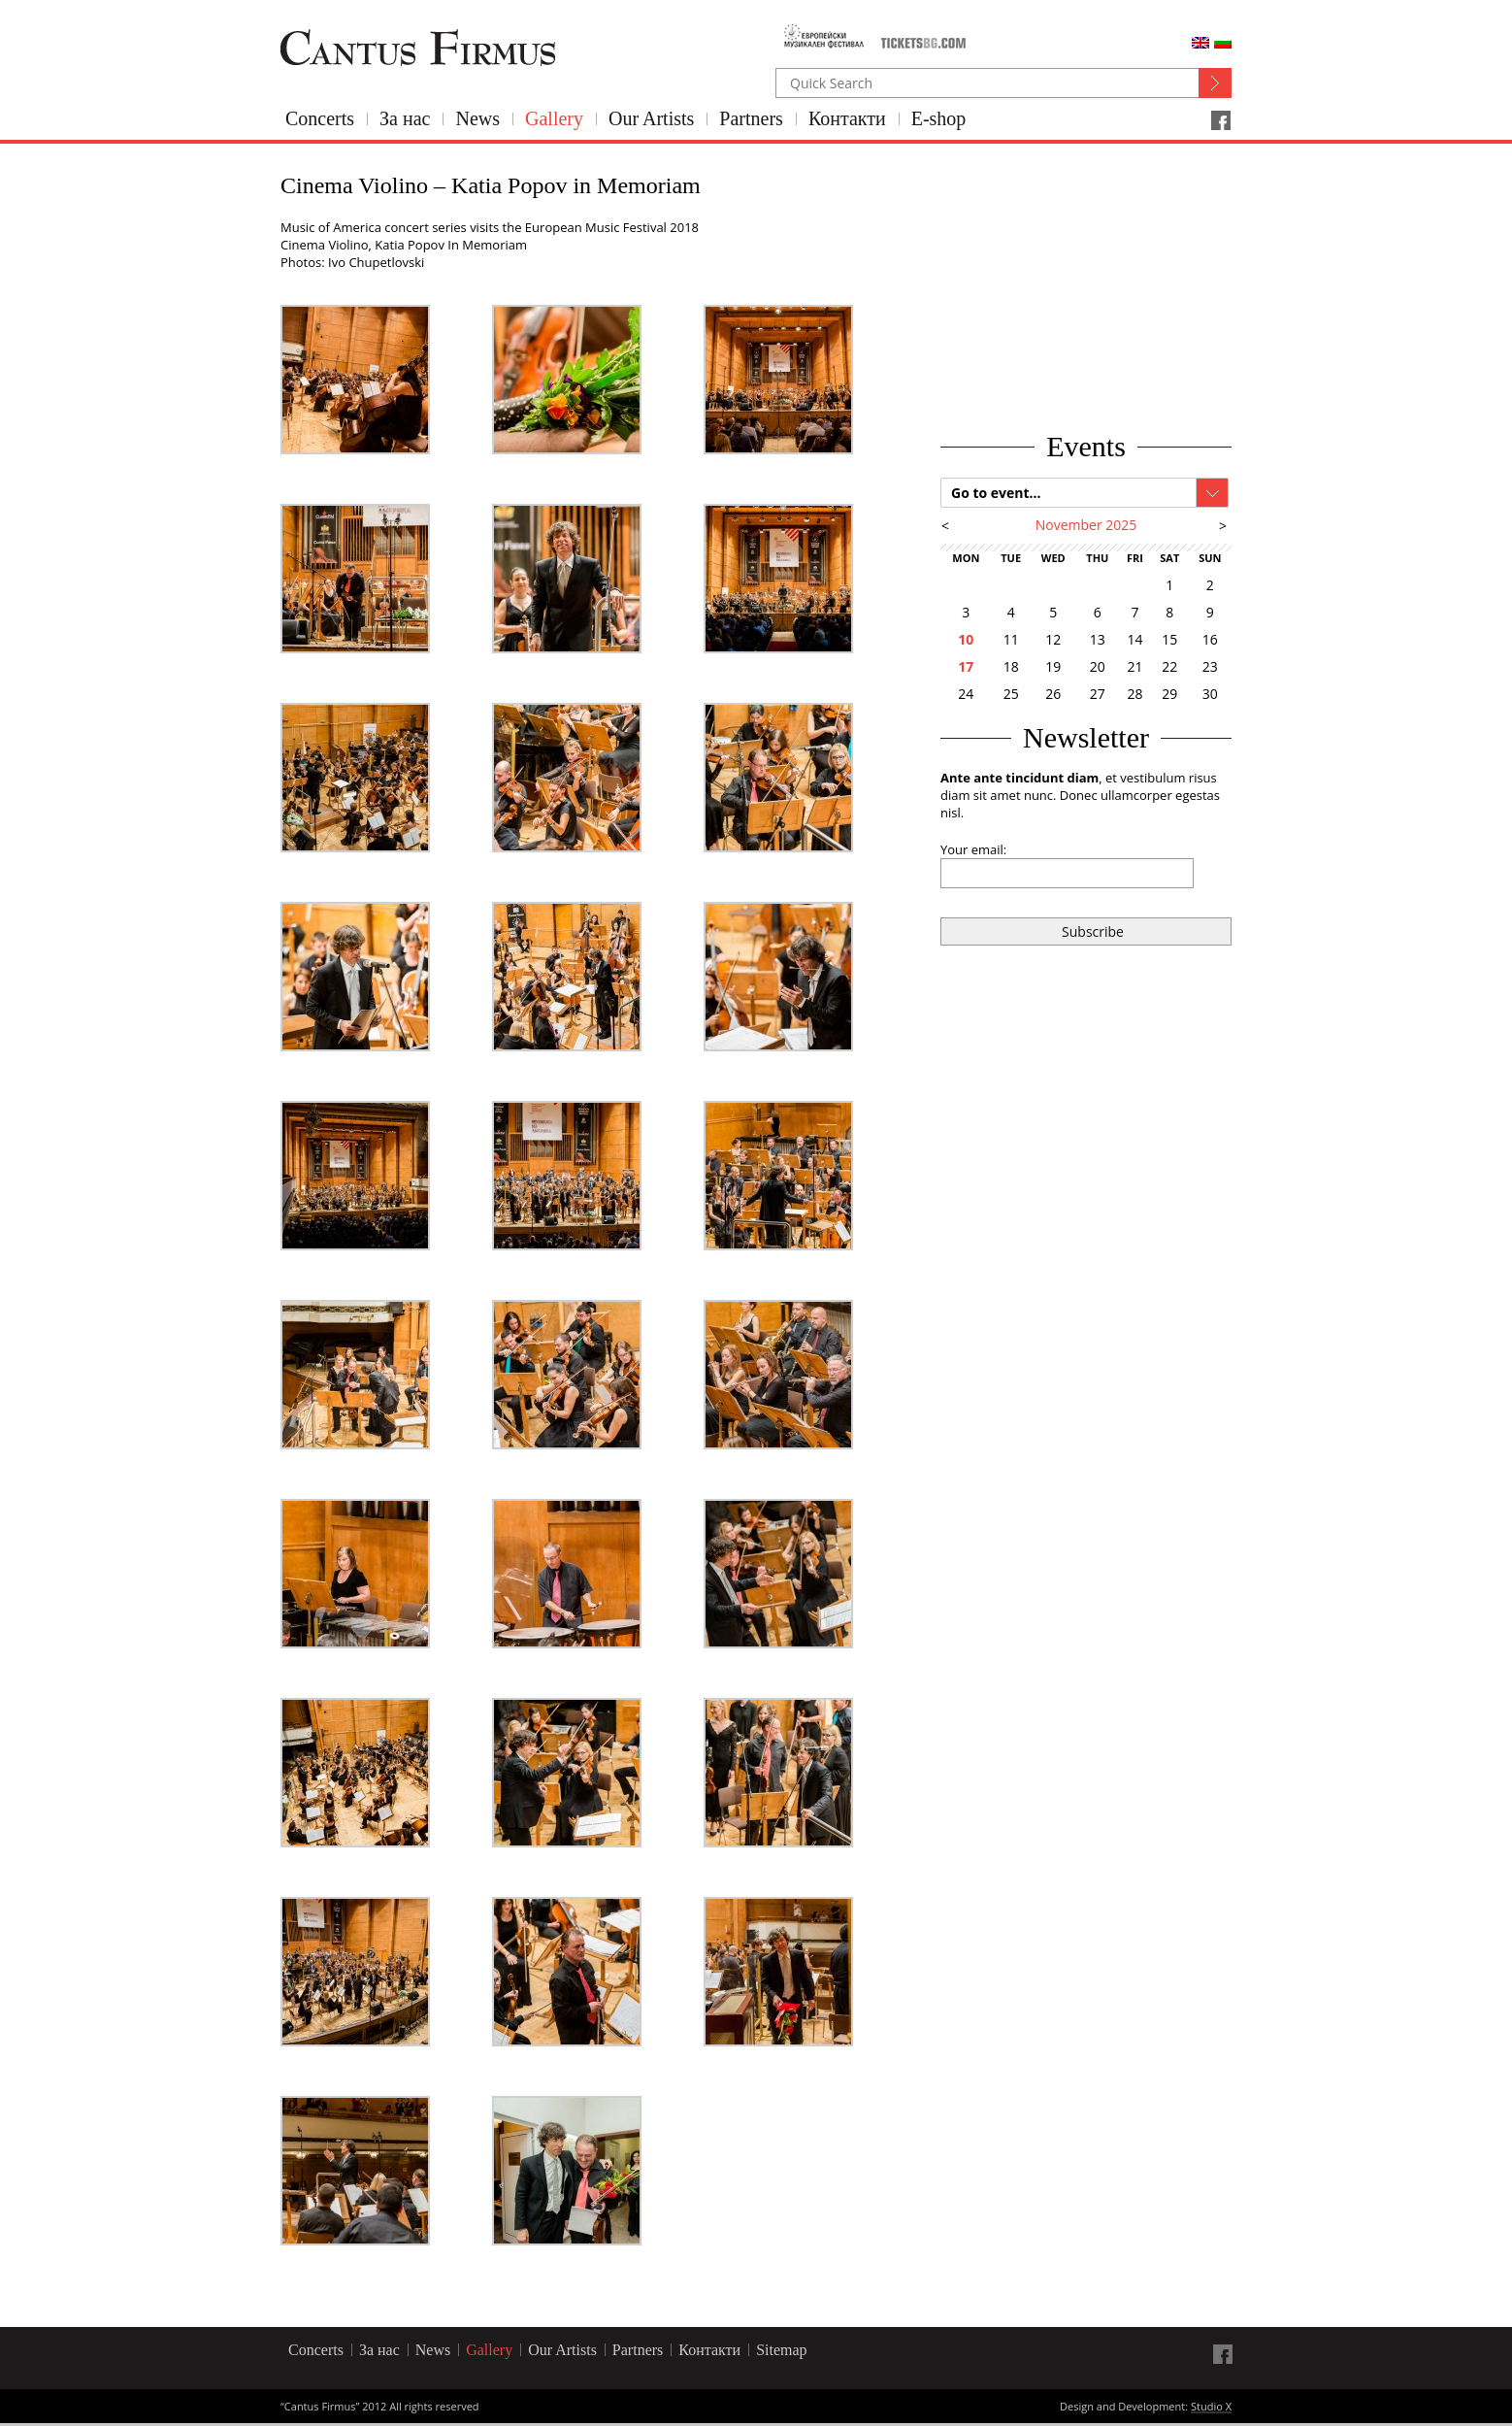 The image size is (1512, 2426). I want to click on 17, so click(965, 666).